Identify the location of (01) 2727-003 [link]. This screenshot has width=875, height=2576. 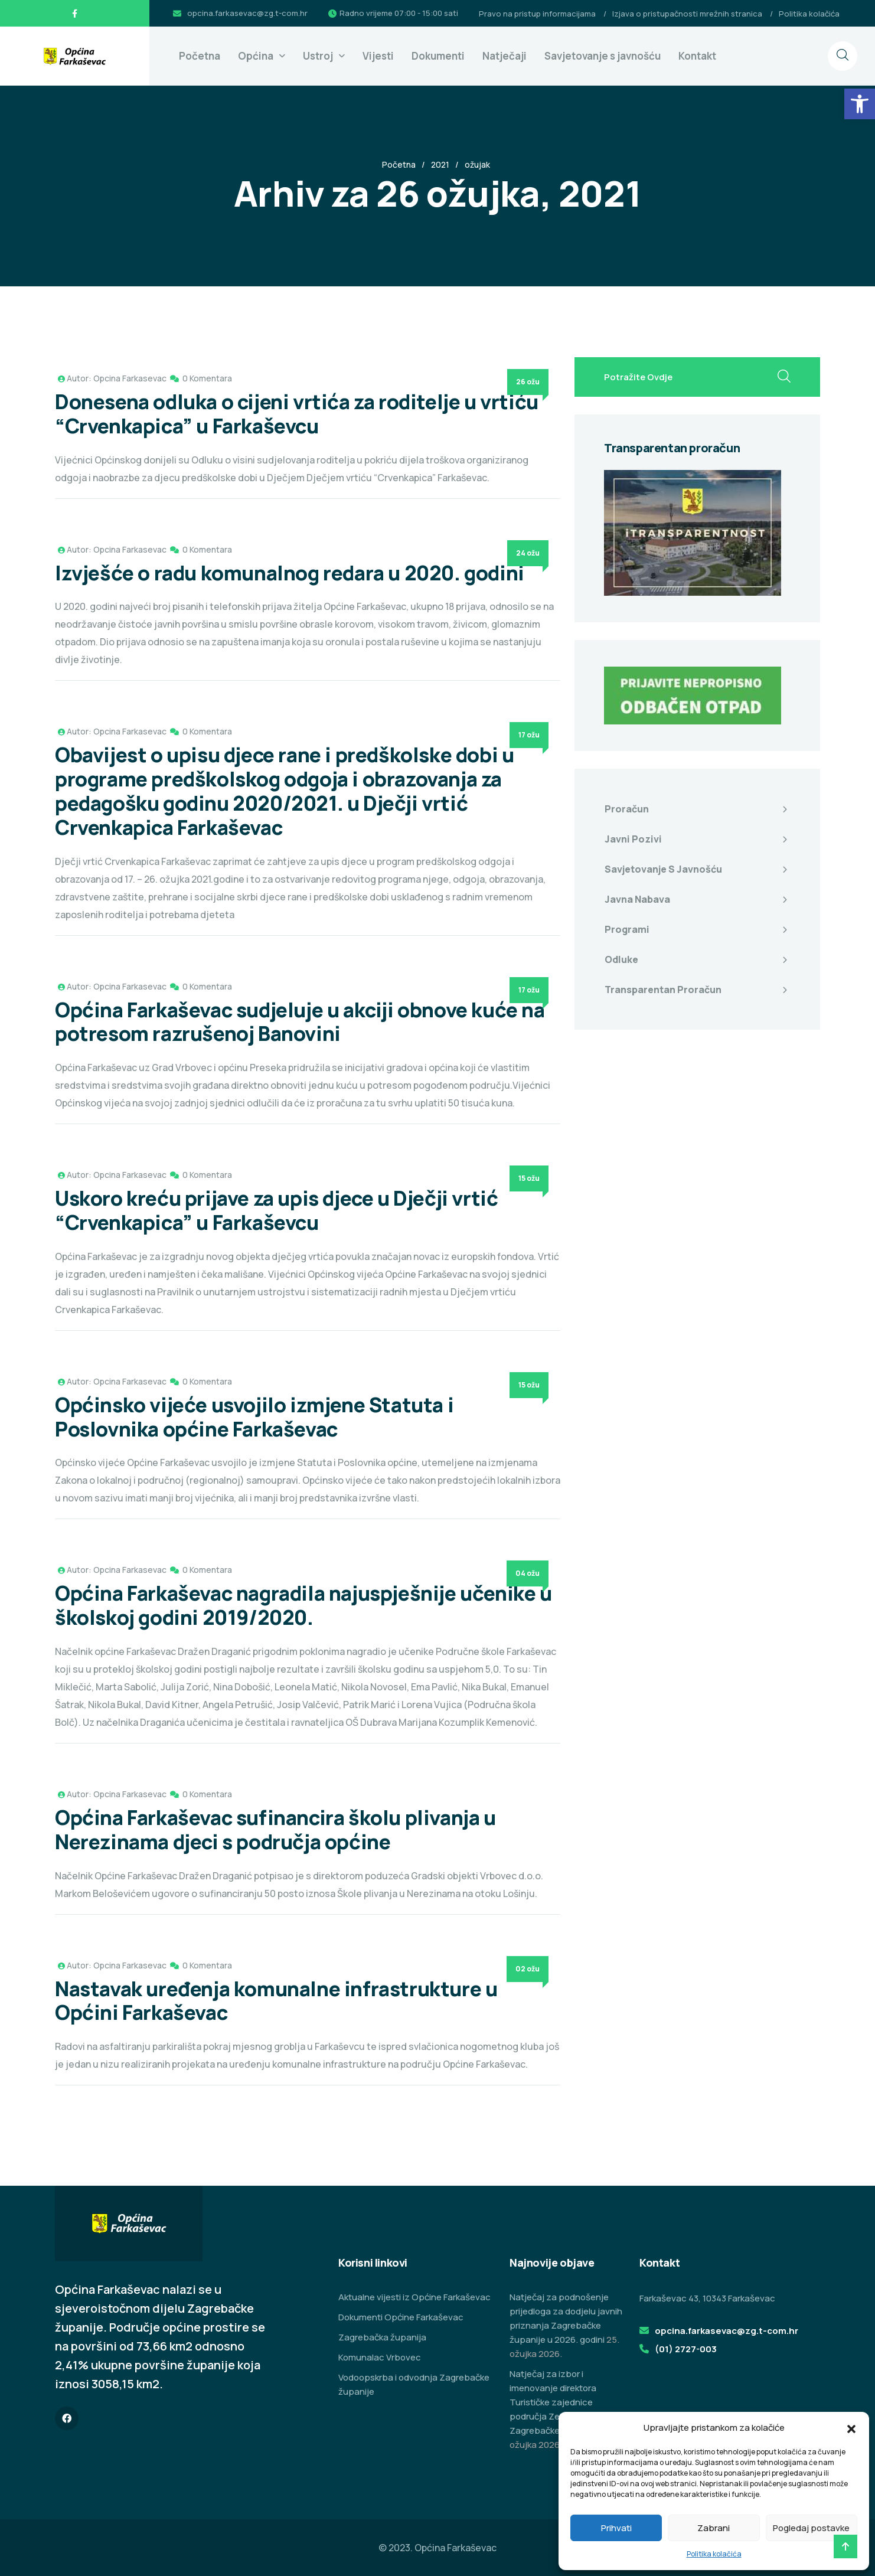
(686, 2349).